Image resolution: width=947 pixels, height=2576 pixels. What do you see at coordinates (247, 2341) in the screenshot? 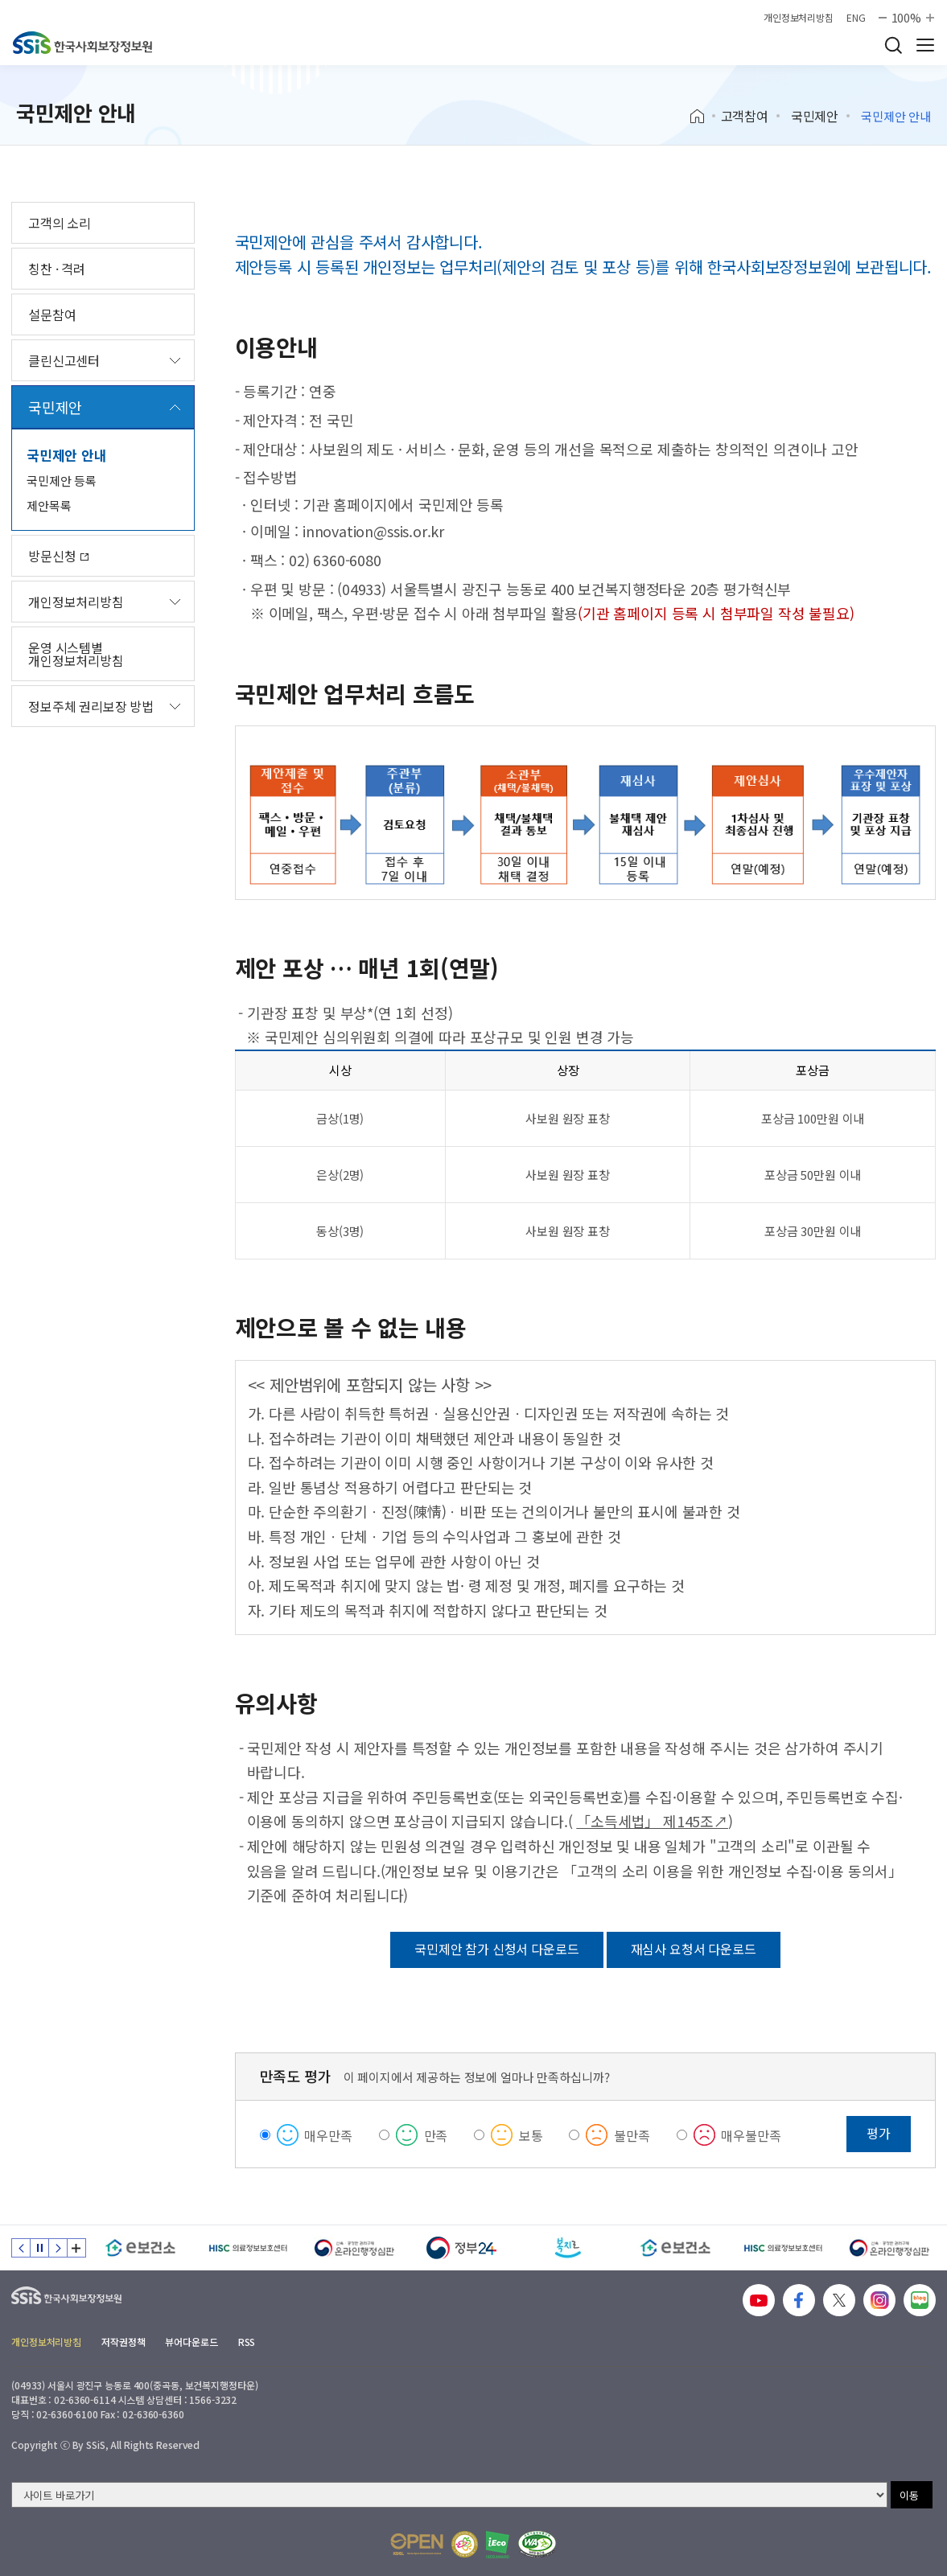
I see `RSS` at bounding box center [247, 2341].